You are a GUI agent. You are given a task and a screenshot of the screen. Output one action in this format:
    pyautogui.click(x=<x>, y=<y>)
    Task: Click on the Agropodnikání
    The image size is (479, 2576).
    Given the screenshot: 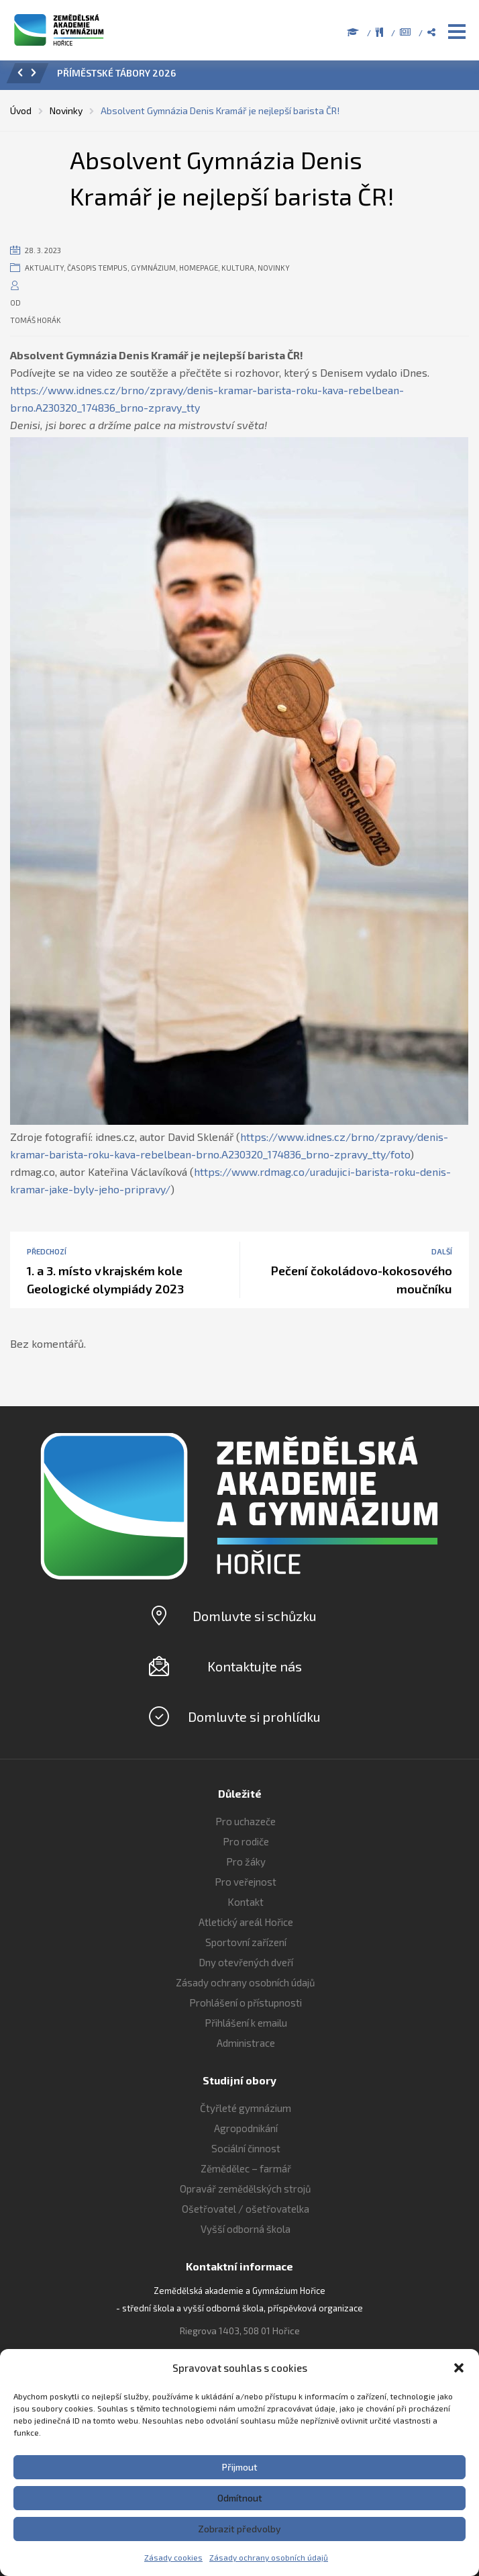 What is the action you would take?
    pyautogui.click(x=246, y=2128)
    